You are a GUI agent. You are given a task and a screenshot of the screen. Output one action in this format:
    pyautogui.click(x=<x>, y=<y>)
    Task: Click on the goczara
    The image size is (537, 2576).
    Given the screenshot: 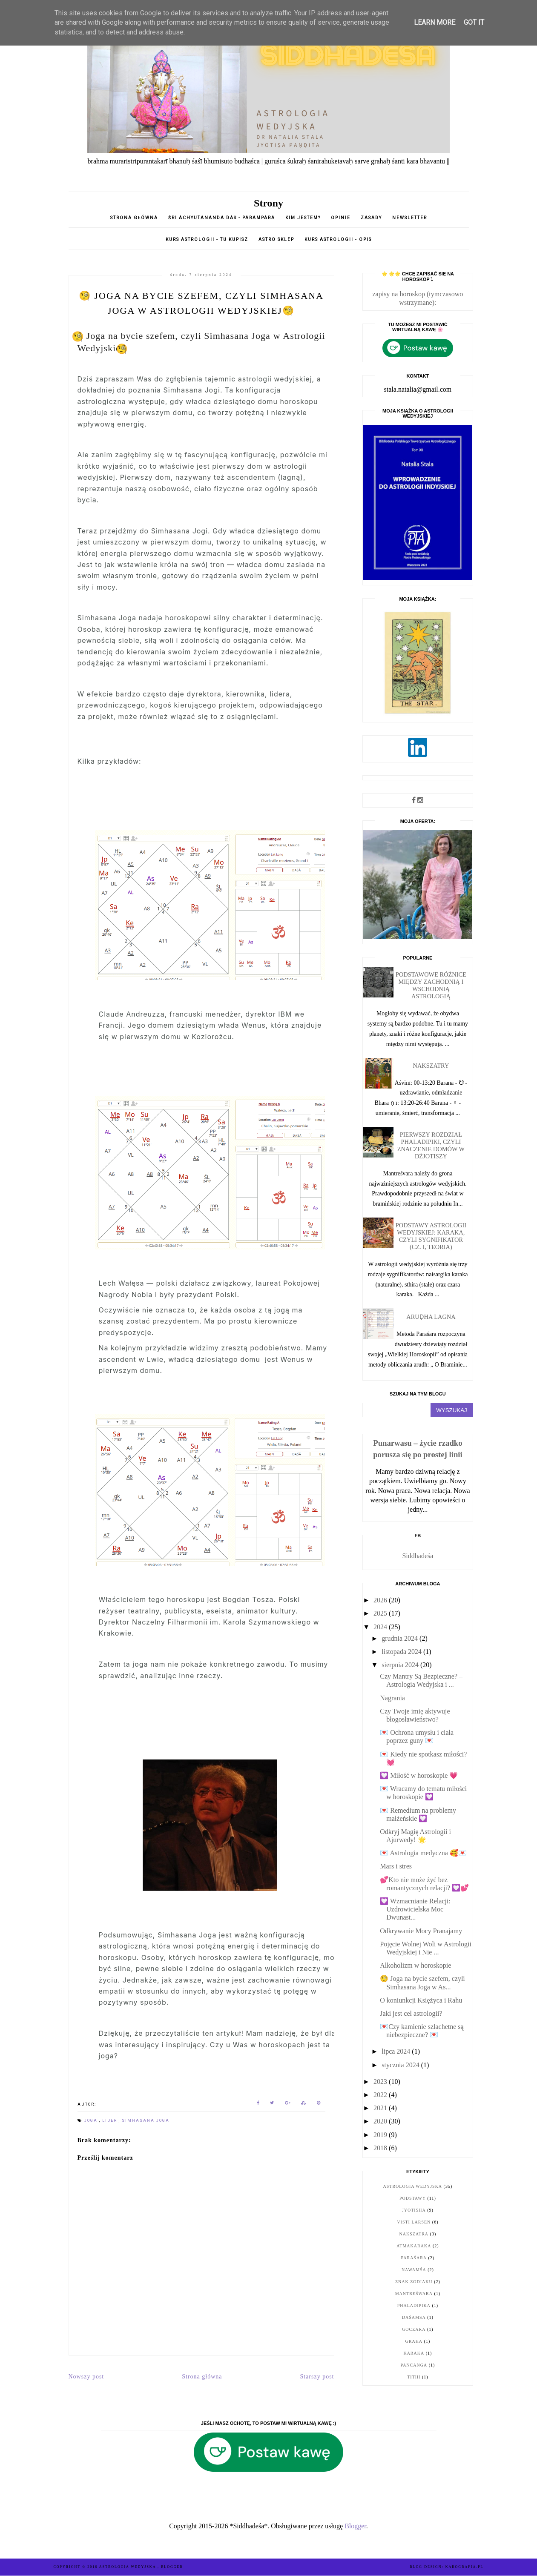 What is the action you would take?
    pyautogui.click(x=413, y=2329)
    